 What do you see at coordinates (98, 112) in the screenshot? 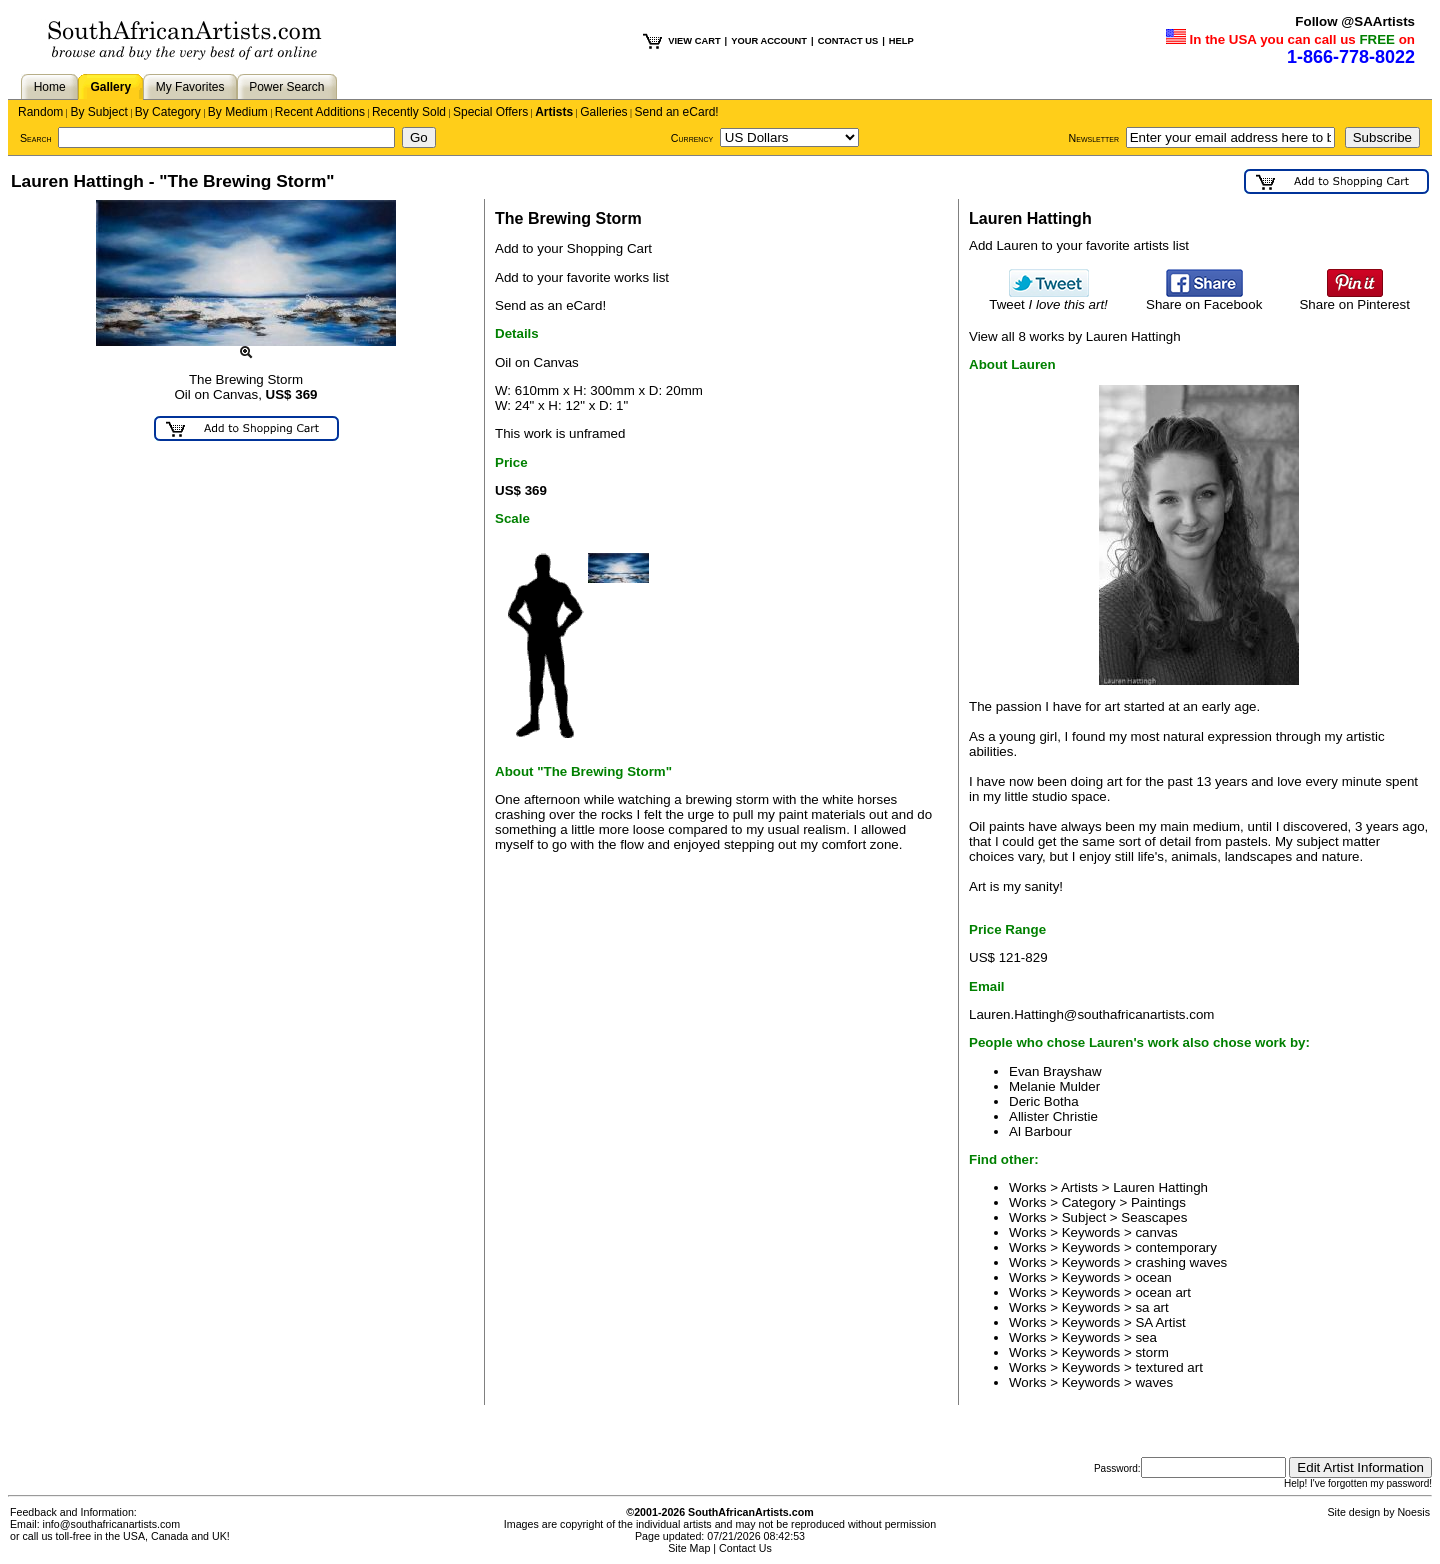
I see `By Subject` at bounding box center [98, 112].